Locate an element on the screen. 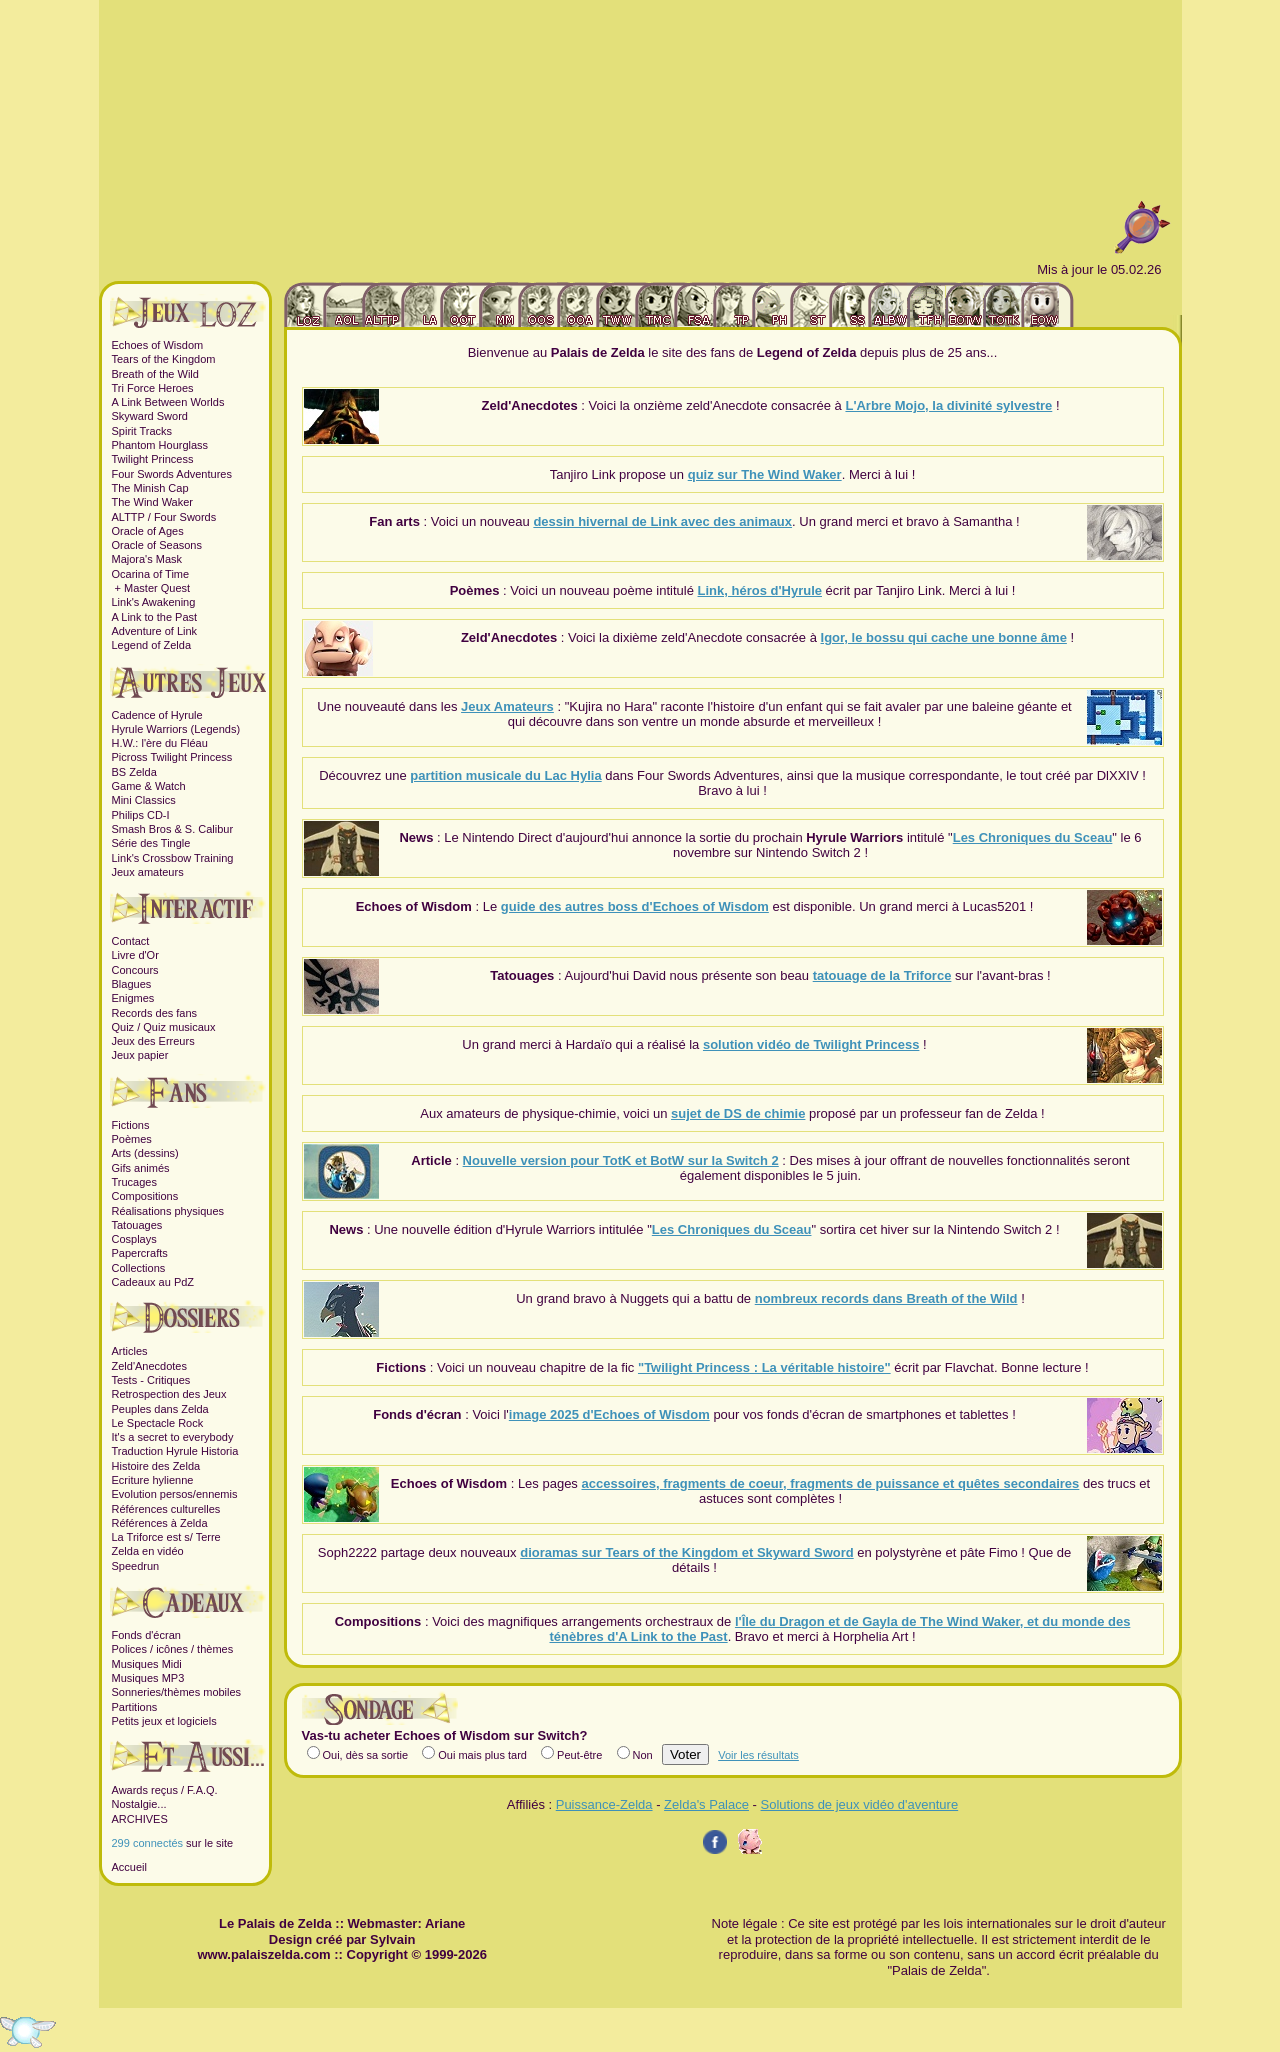 The height and width of the screenshot is (2052, 1280). Retrospection des Jeux is located at coordinates (169, 1394).